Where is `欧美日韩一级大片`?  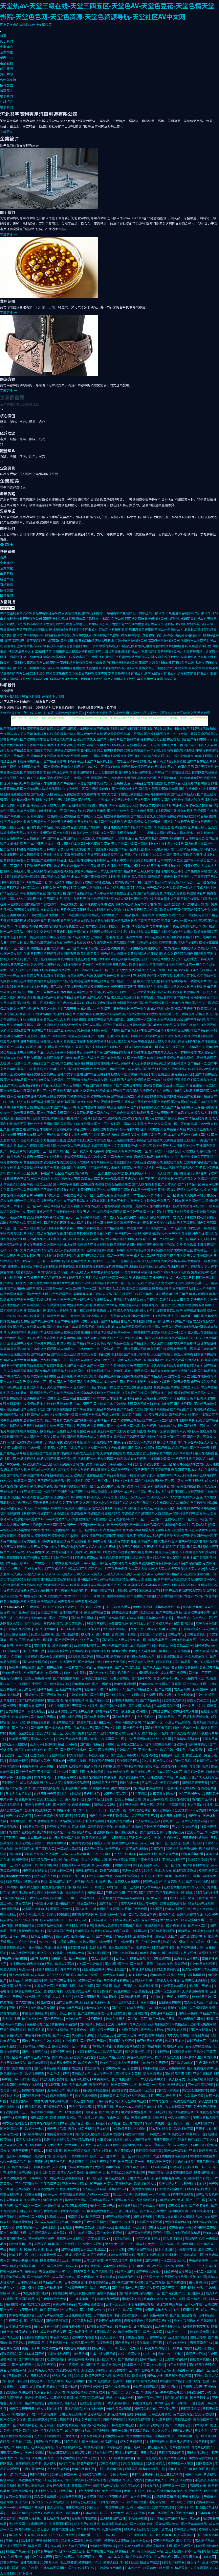 欧美日韩一级大片 is located at coordinates (176, 1941).